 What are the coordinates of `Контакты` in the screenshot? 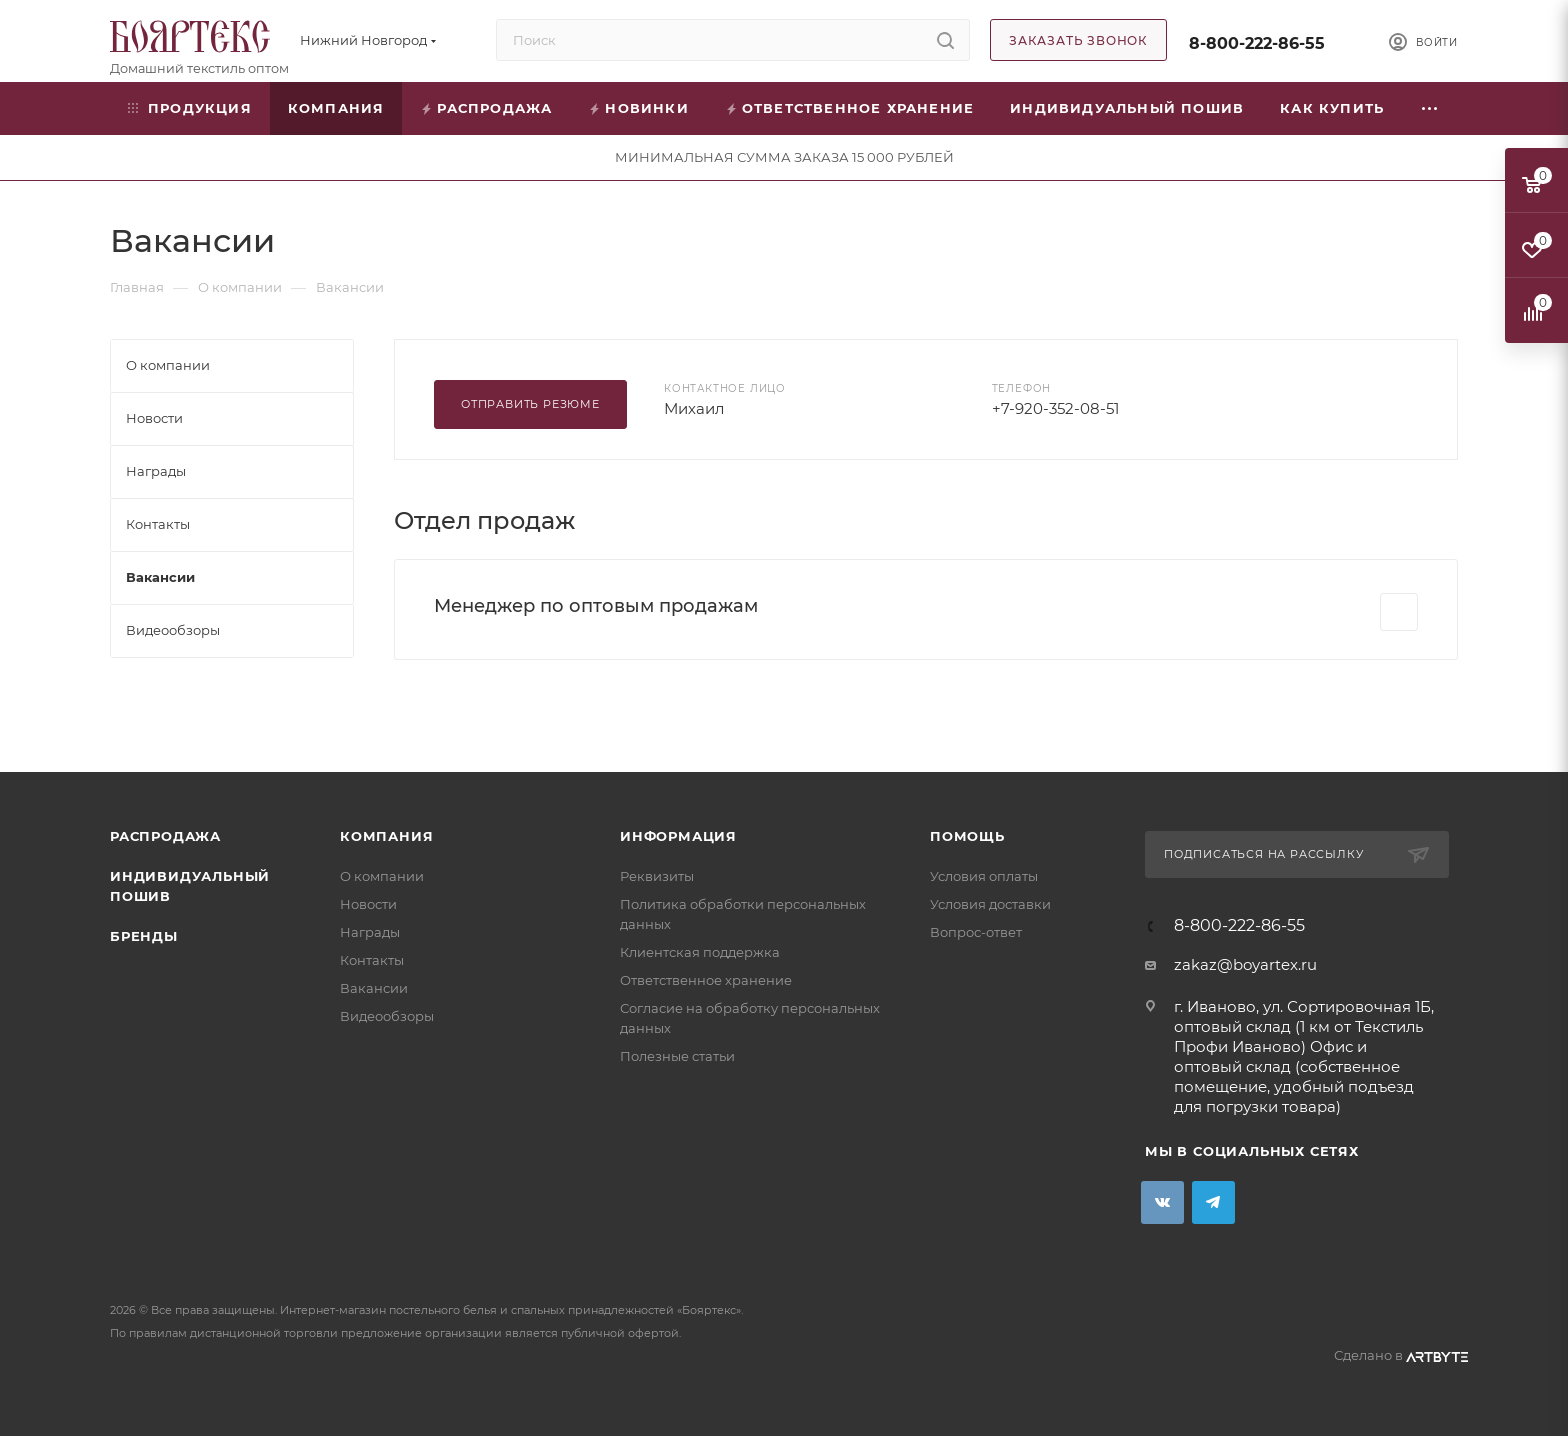 It's located at (372, 960).